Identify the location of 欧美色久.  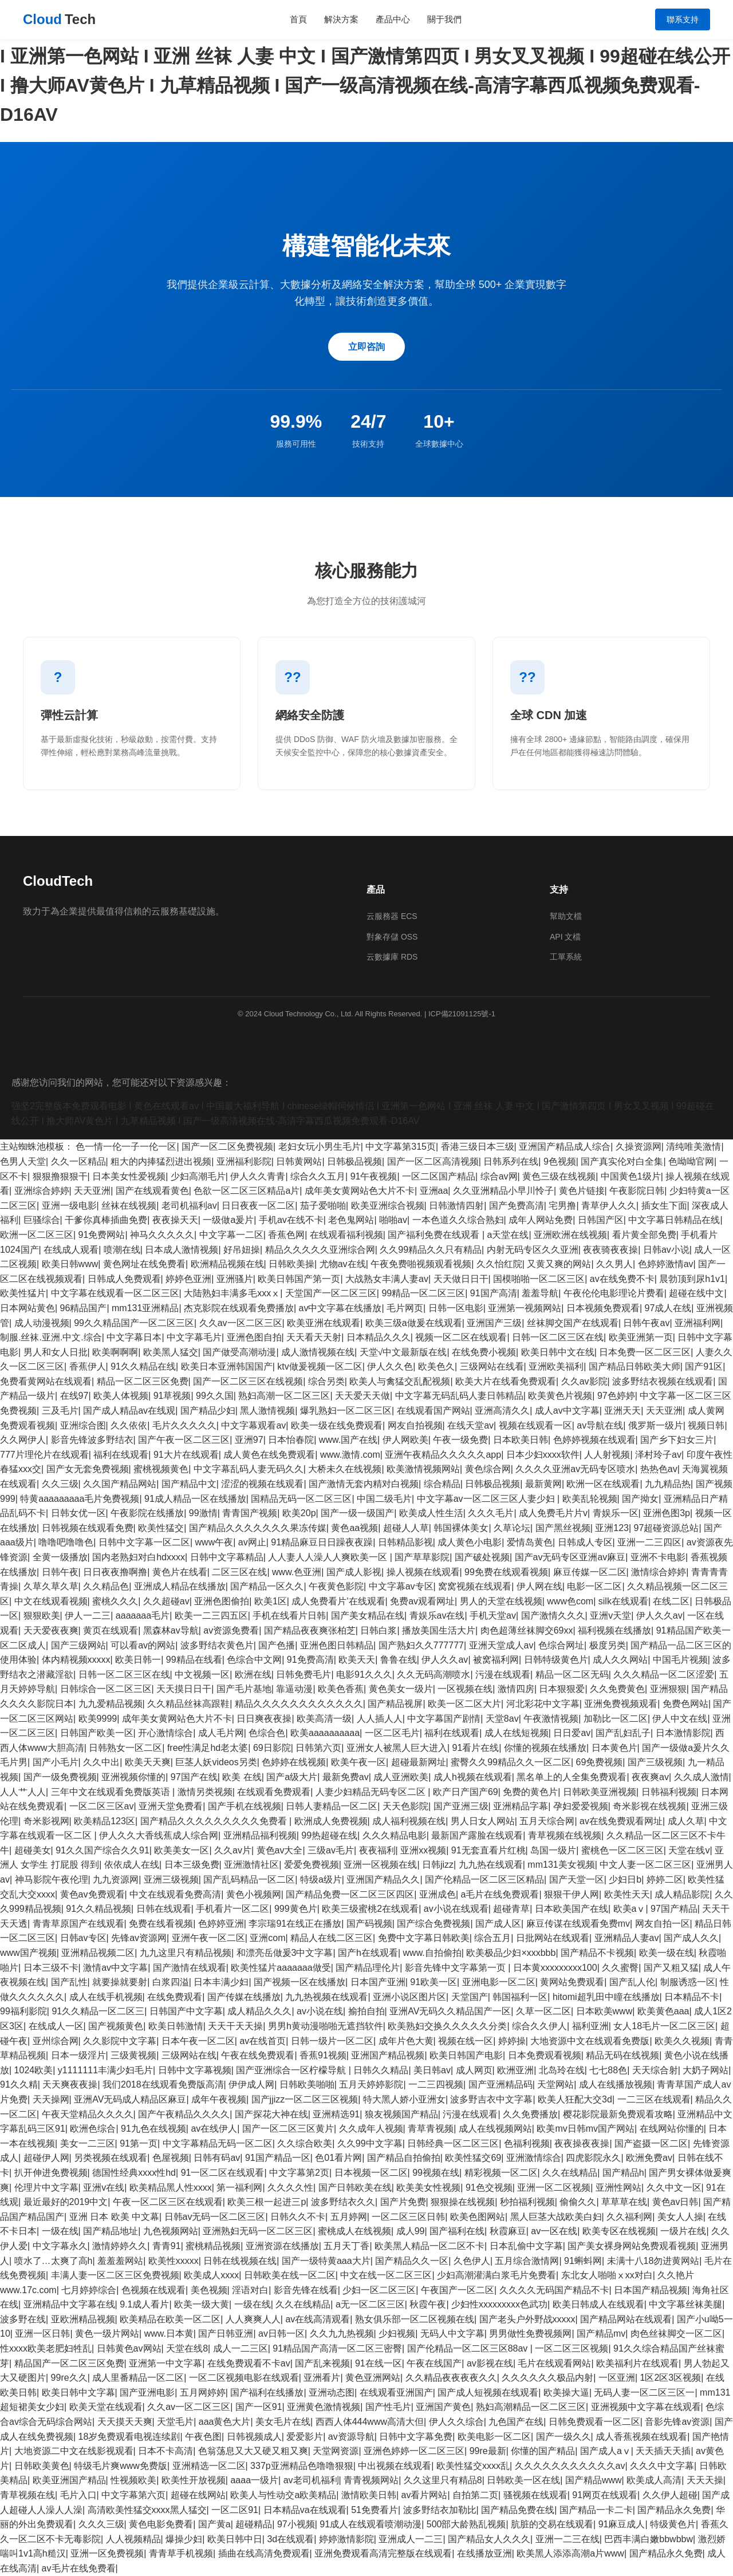
(436, 1366).